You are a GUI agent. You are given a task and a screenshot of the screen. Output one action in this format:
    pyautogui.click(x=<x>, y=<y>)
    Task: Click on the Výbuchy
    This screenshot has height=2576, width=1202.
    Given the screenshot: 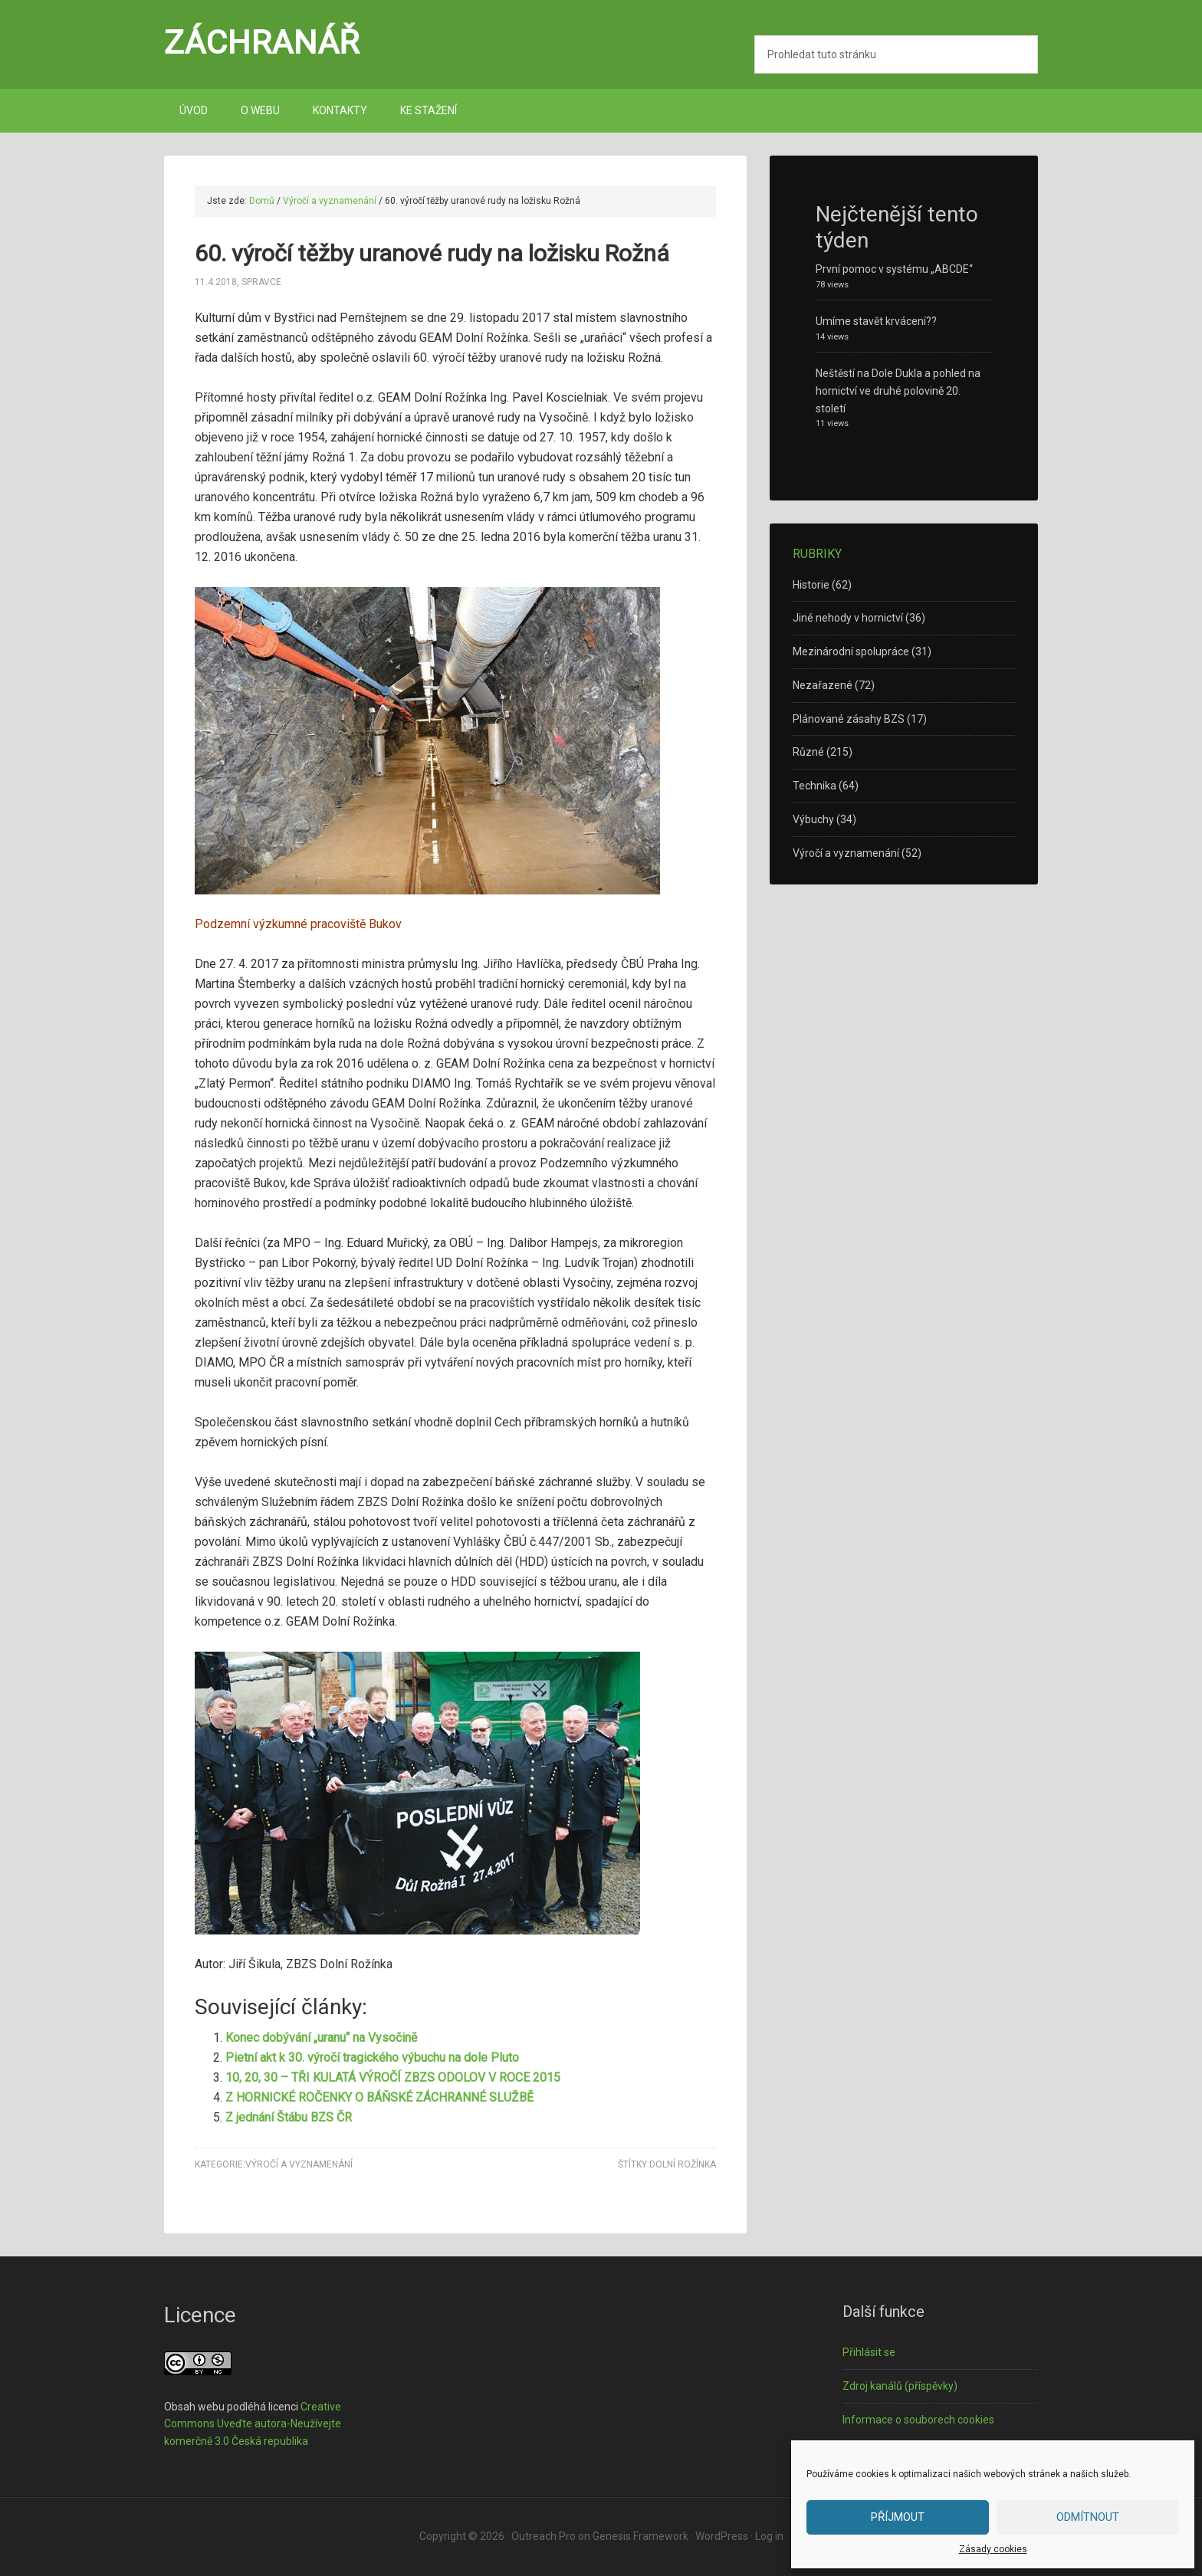 What is the action you would take?
    pyautogui.click(x=813, y=819)
    